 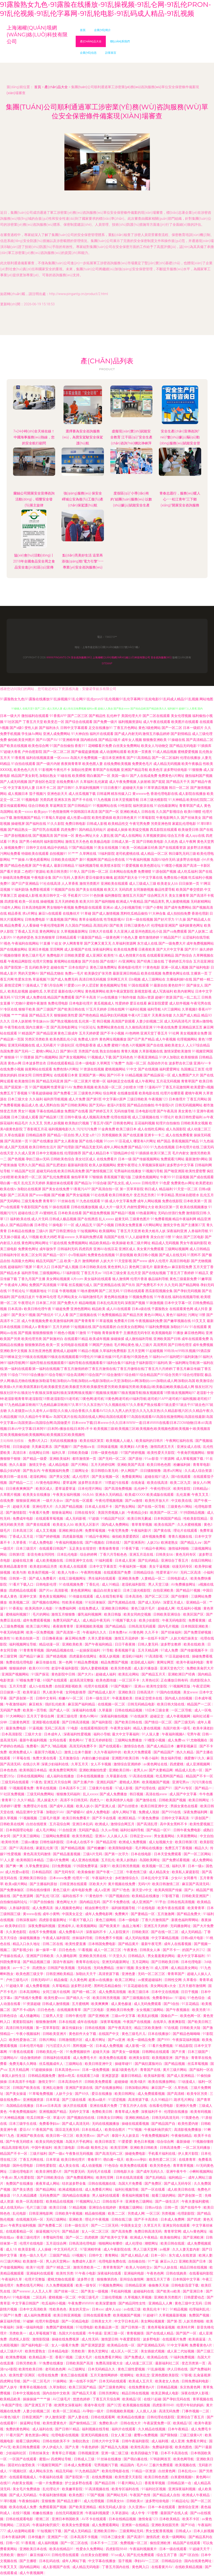 What do you see at coordinates (61, 758) in the screenshot?
I see `一区xxxxx` at bounding box center [61, 758].